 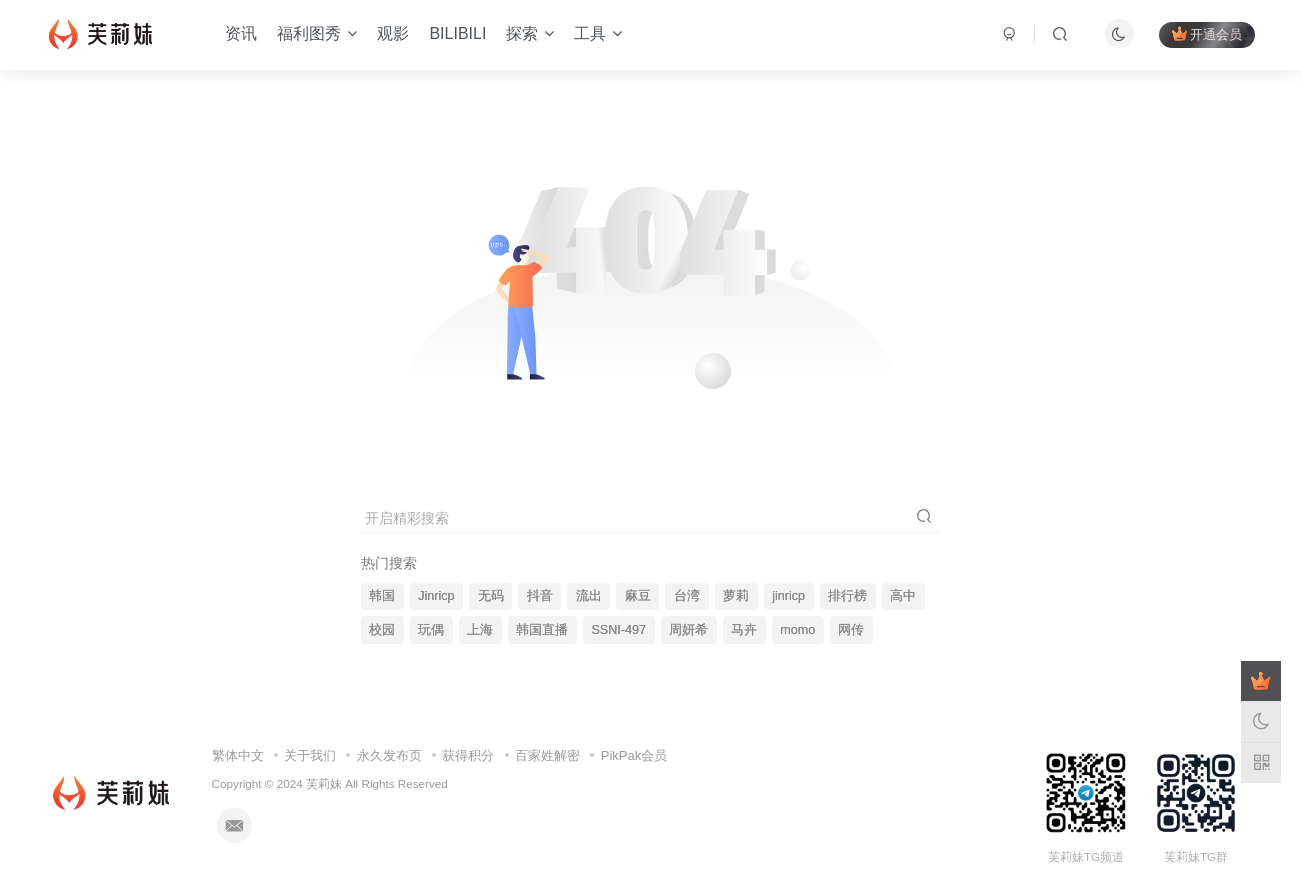 I want to click on 百家姓解密, so click(x=547, y=755).